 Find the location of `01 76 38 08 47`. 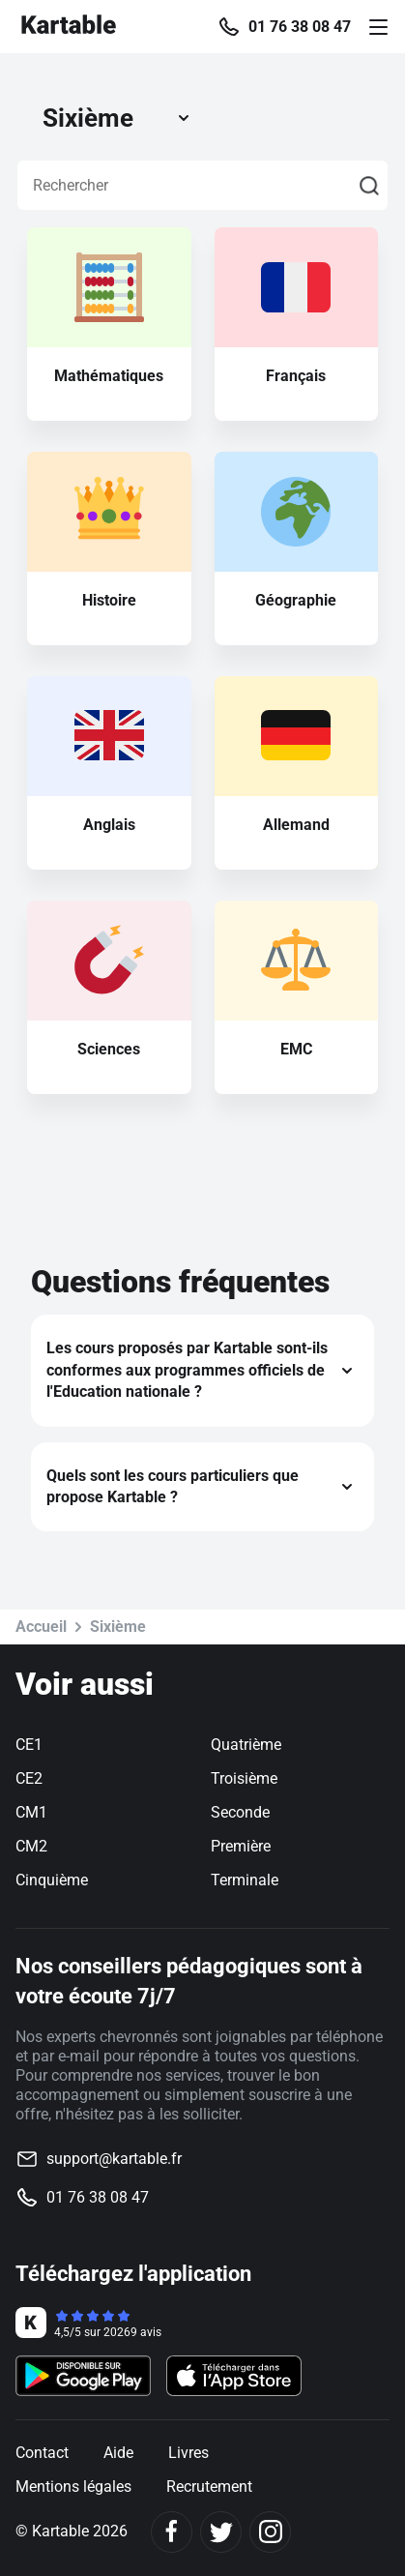

01 76 38 08 47 is located at coordinates (299, 27).